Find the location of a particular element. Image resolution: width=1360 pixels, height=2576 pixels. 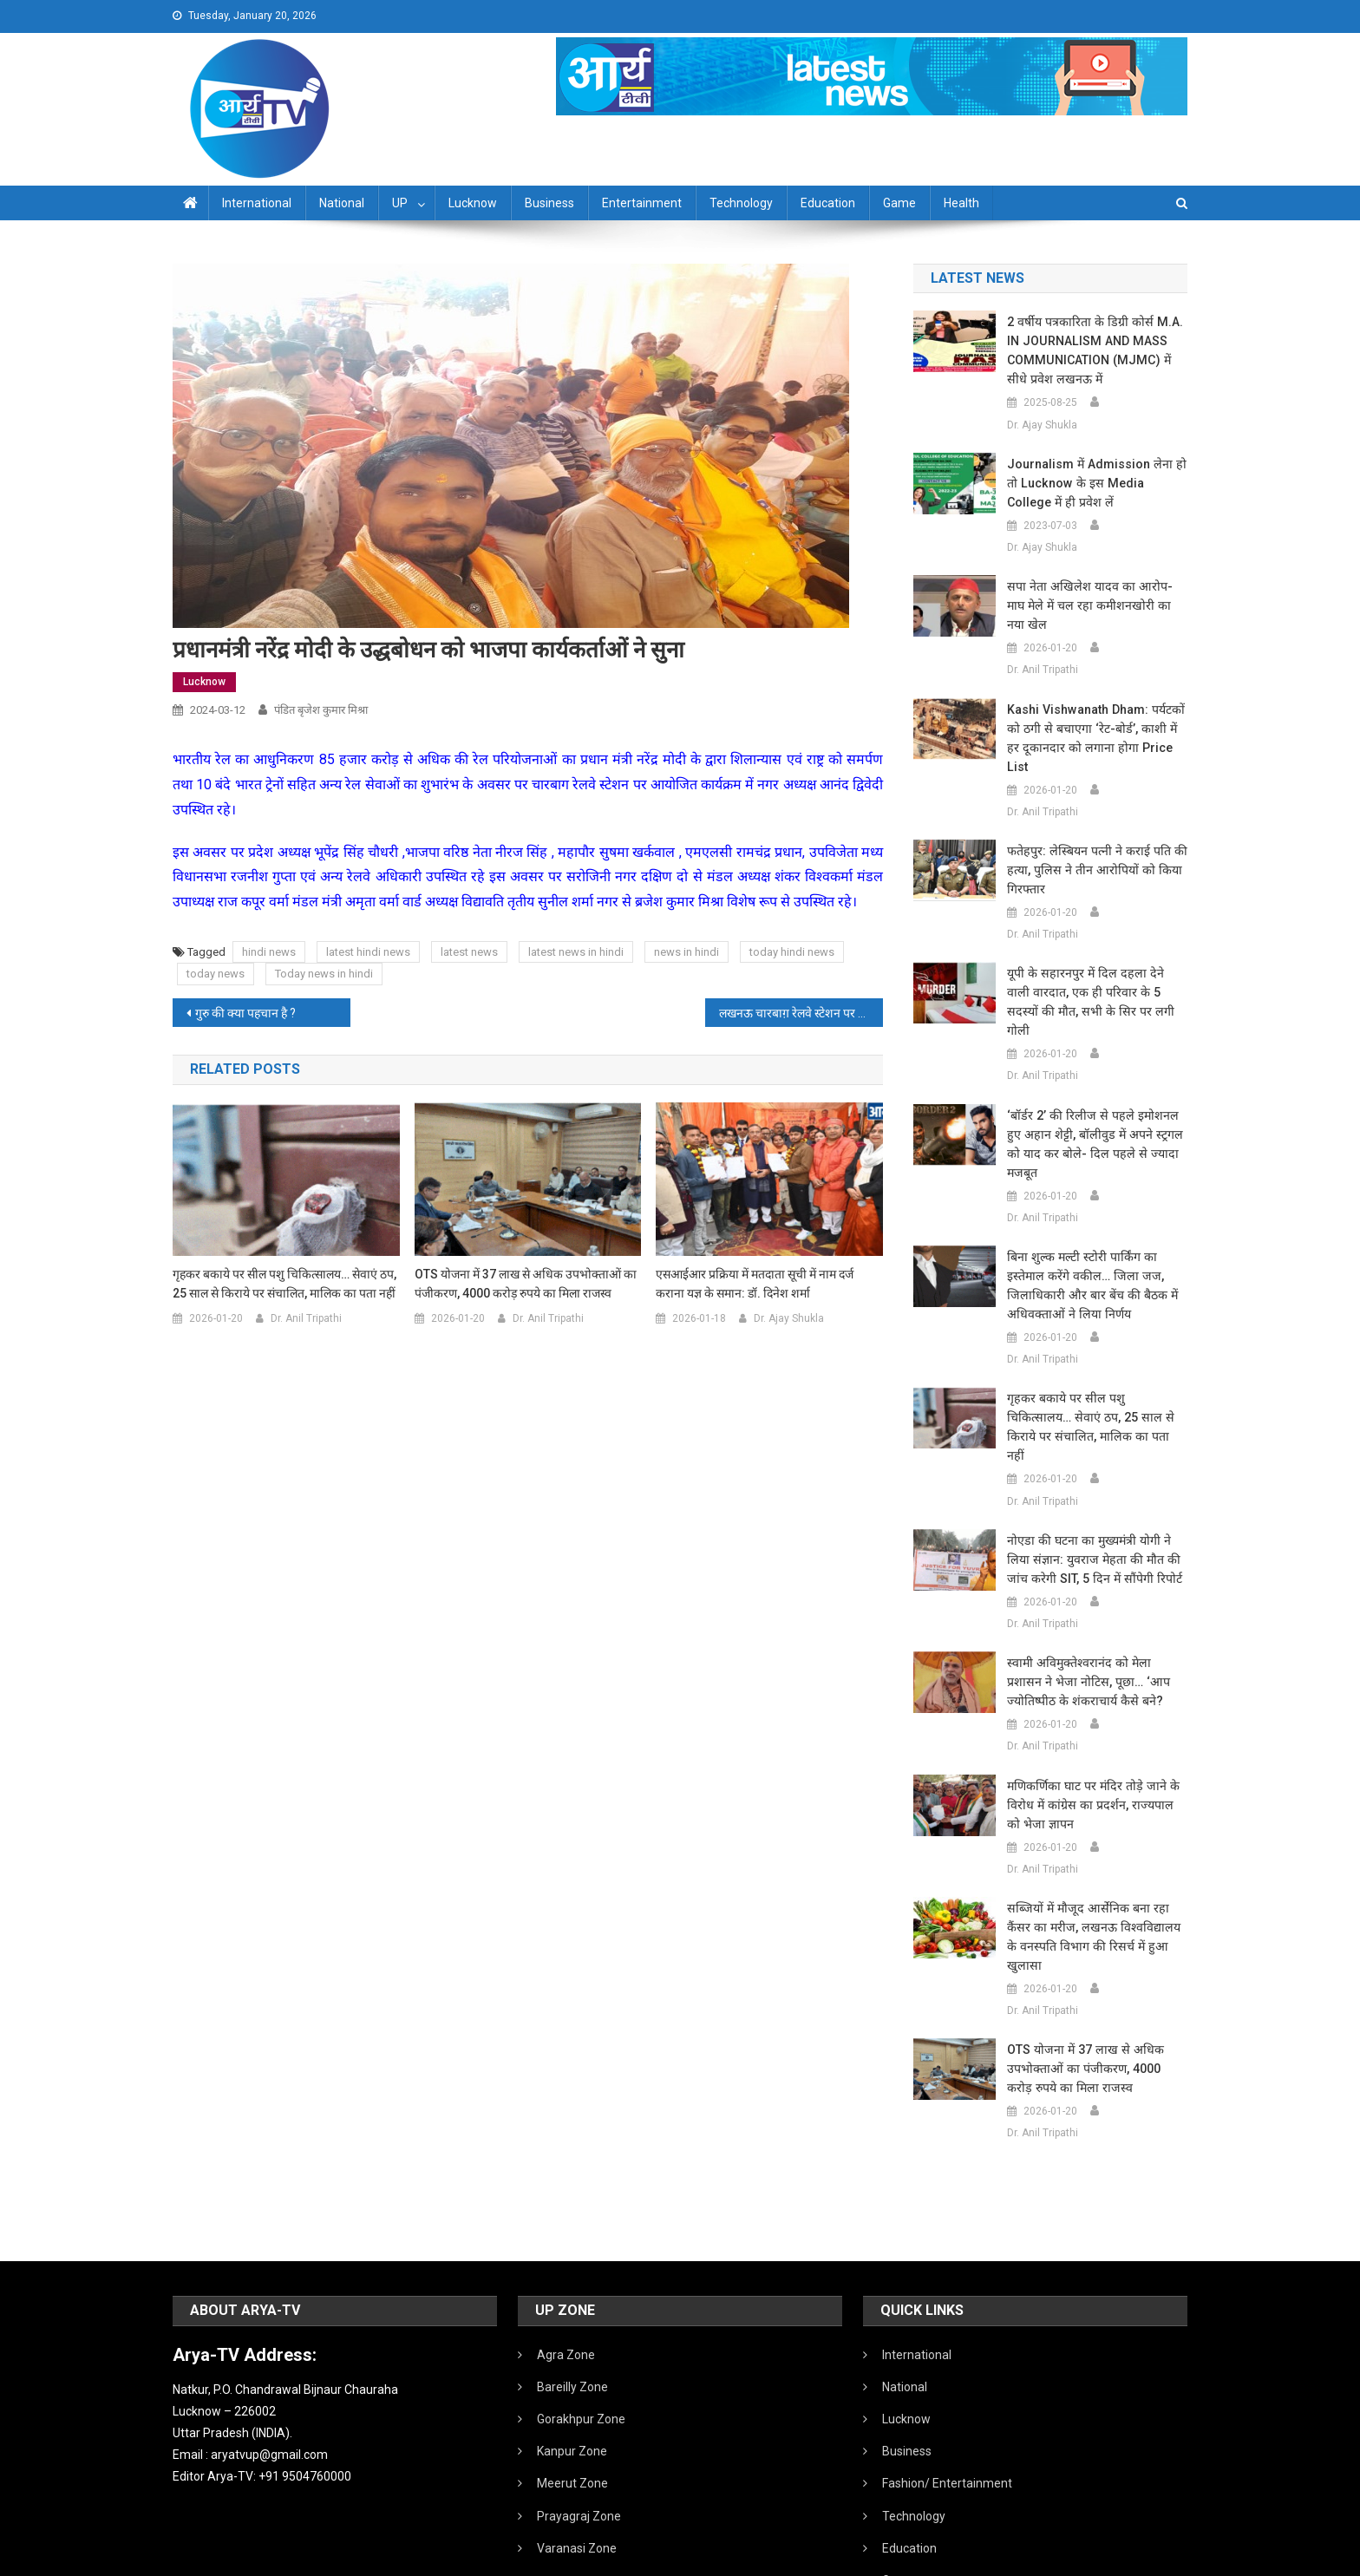

latest news in hindi is located at coordinates (576, 951).